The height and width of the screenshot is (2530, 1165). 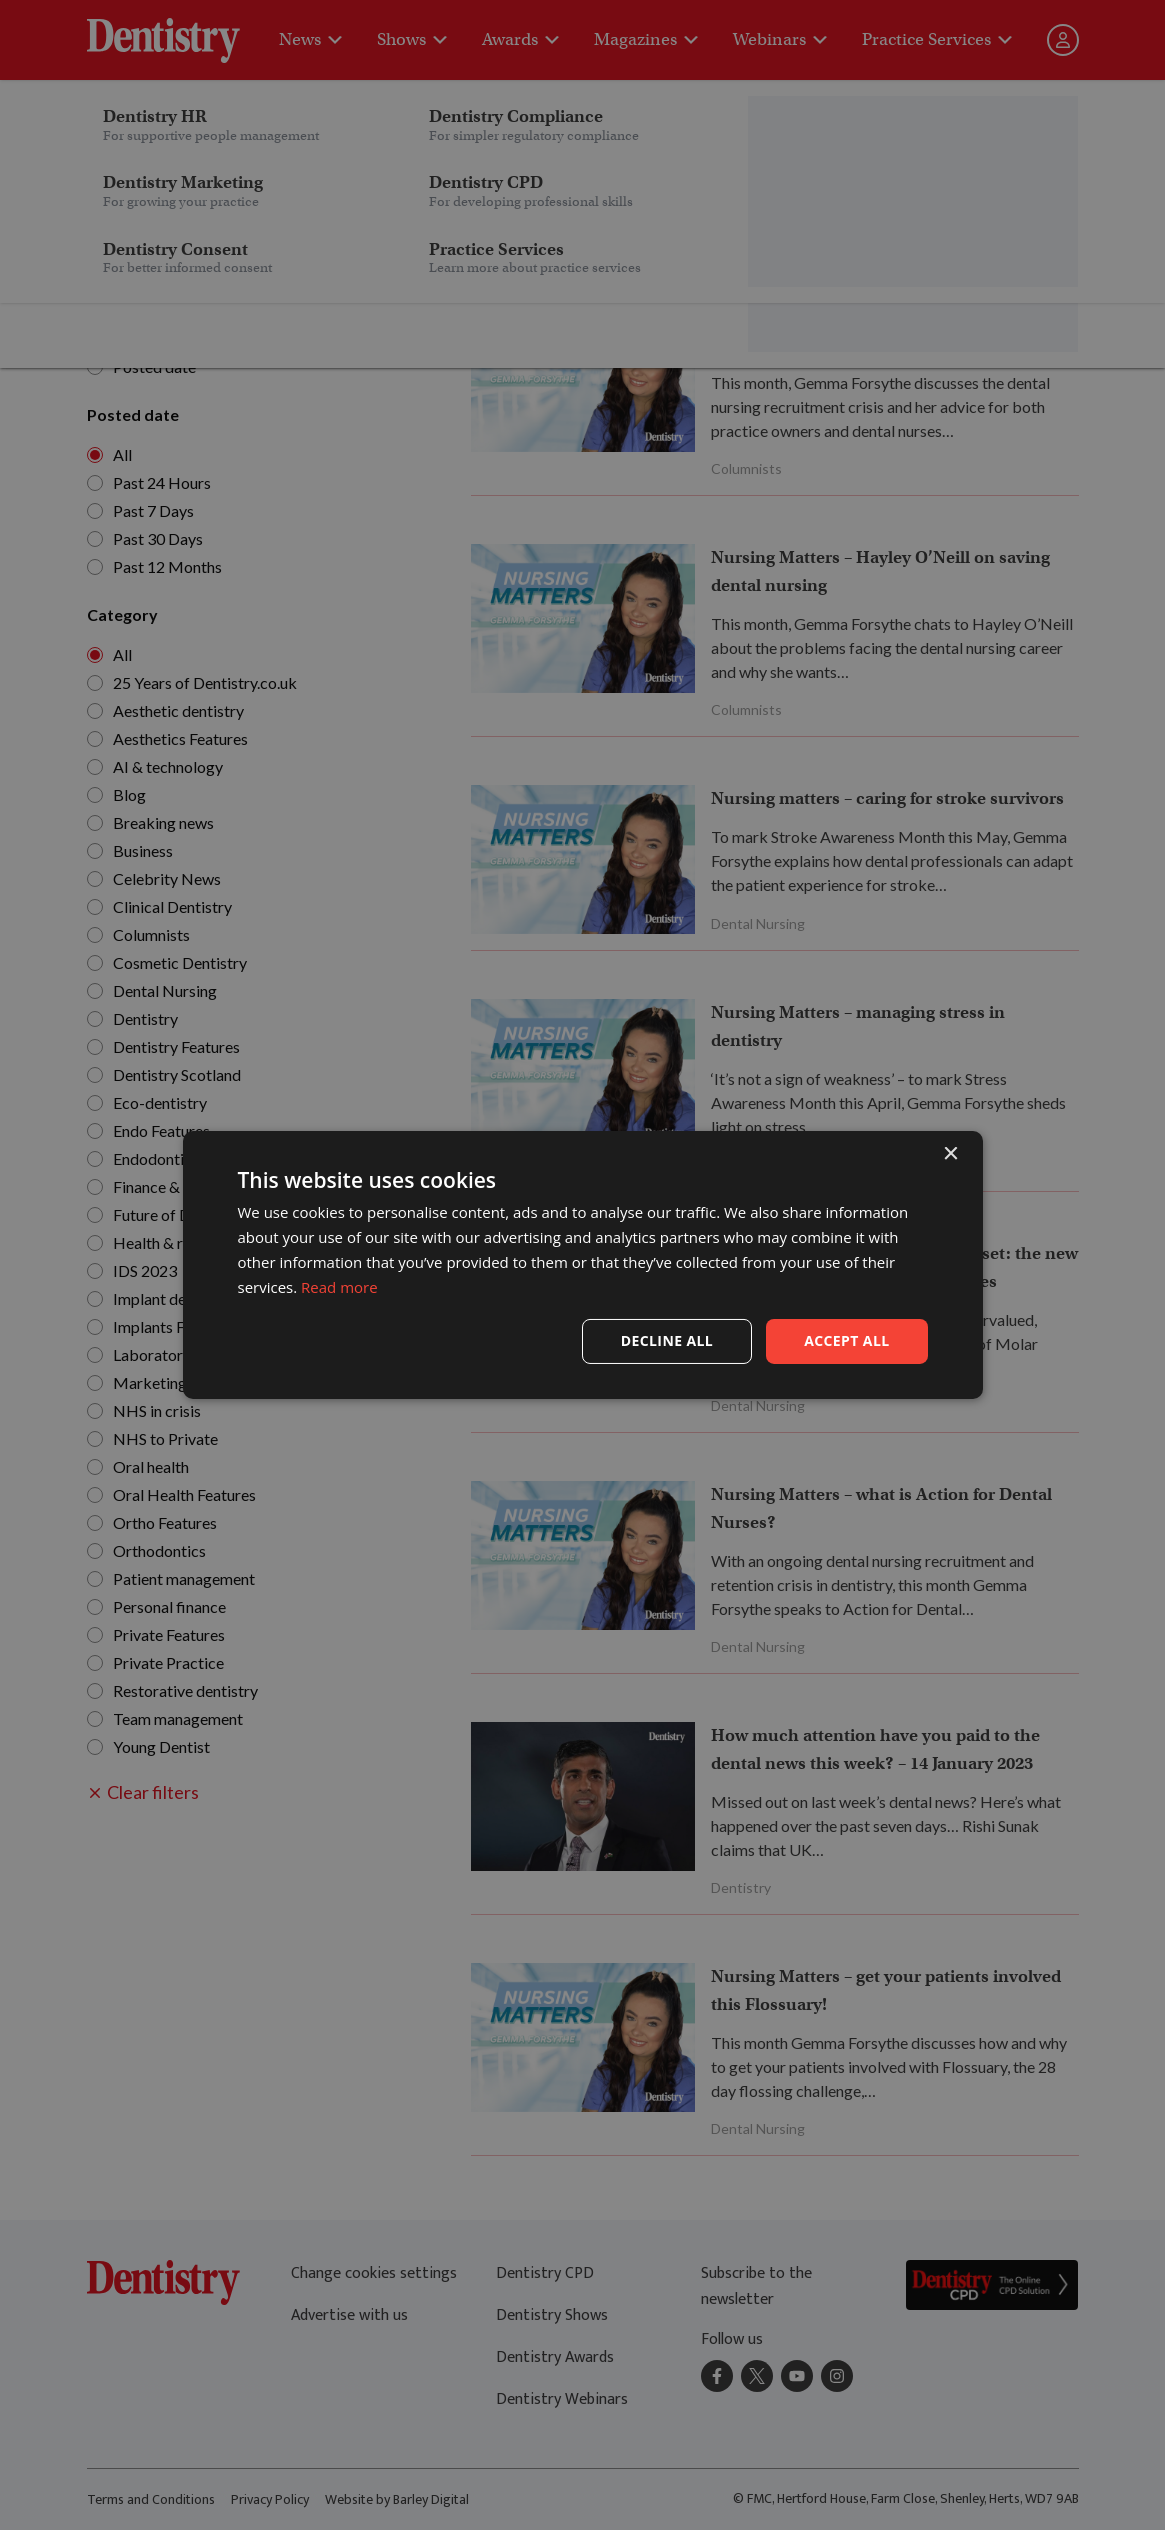 What do you see at coordinates (950, 1154) in the screenshot?
I see `× [button]` at bounding box center [950, 1154].